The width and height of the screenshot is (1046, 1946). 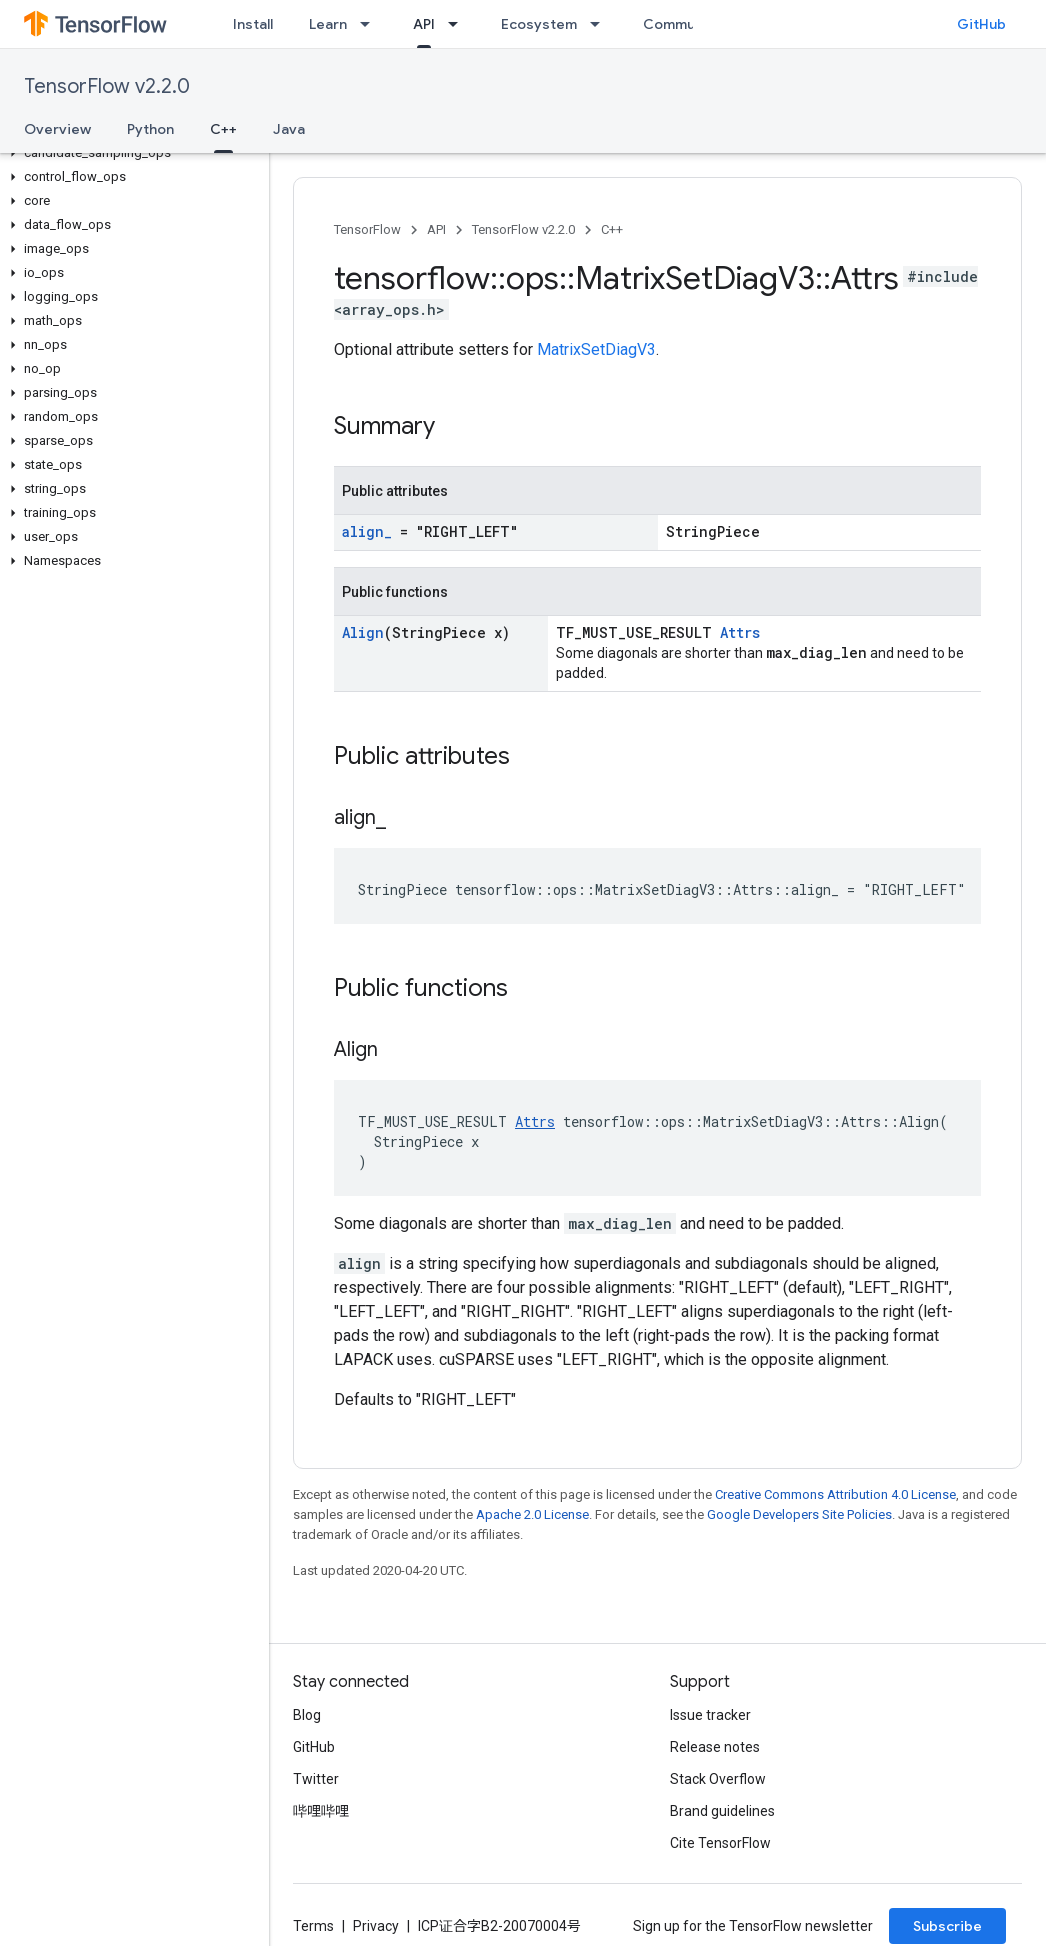 I want to click on Blog, so click(x=307, y=1715).